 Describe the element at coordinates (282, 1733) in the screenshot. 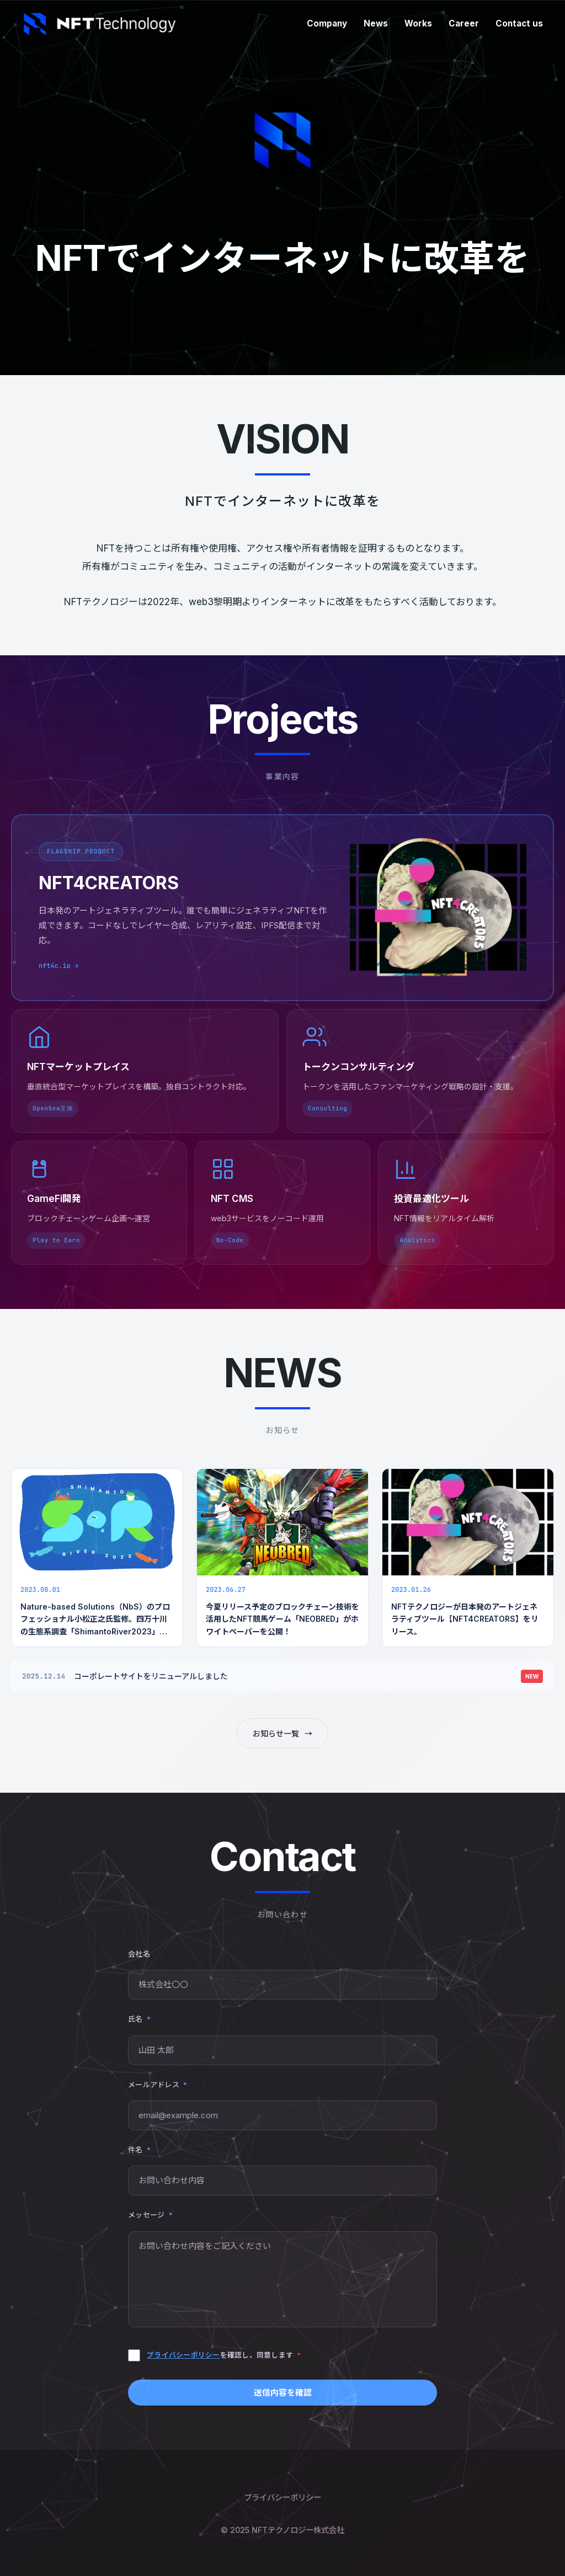

I see `お知らせ一覧` at that location.